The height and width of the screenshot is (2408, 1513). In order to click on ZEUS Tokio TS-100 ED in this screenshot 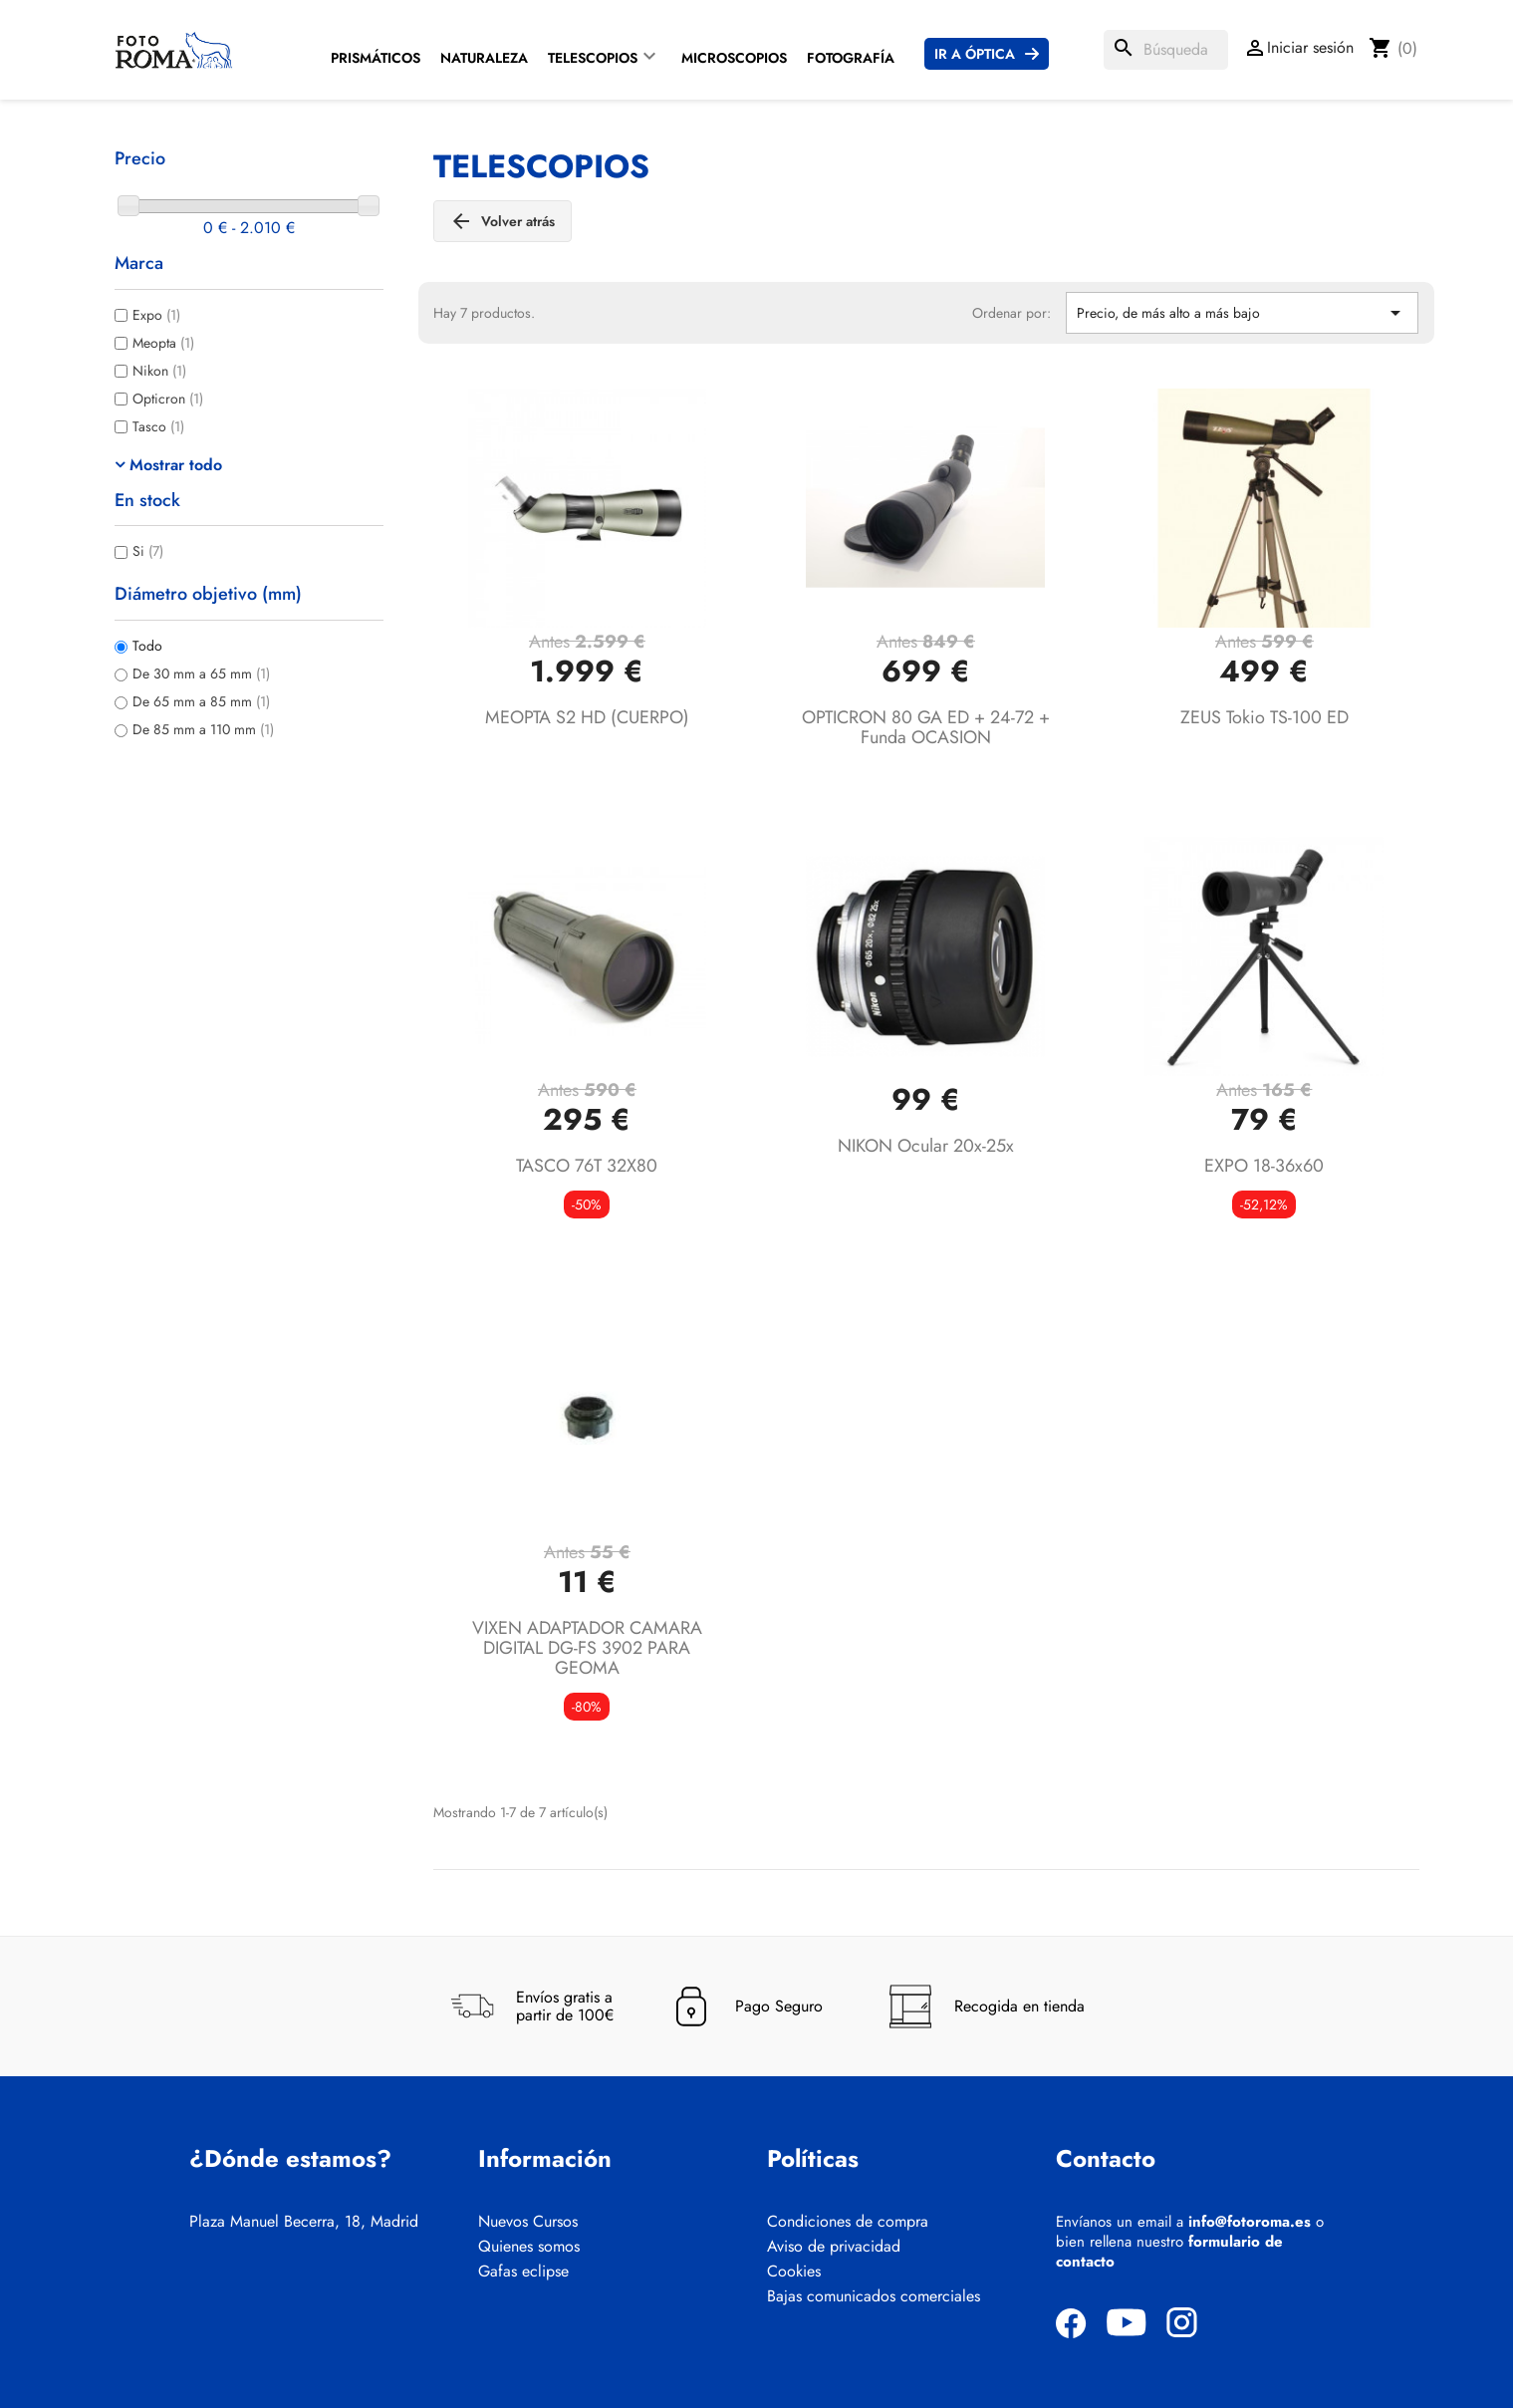, I will do `click(1264, 717)`.